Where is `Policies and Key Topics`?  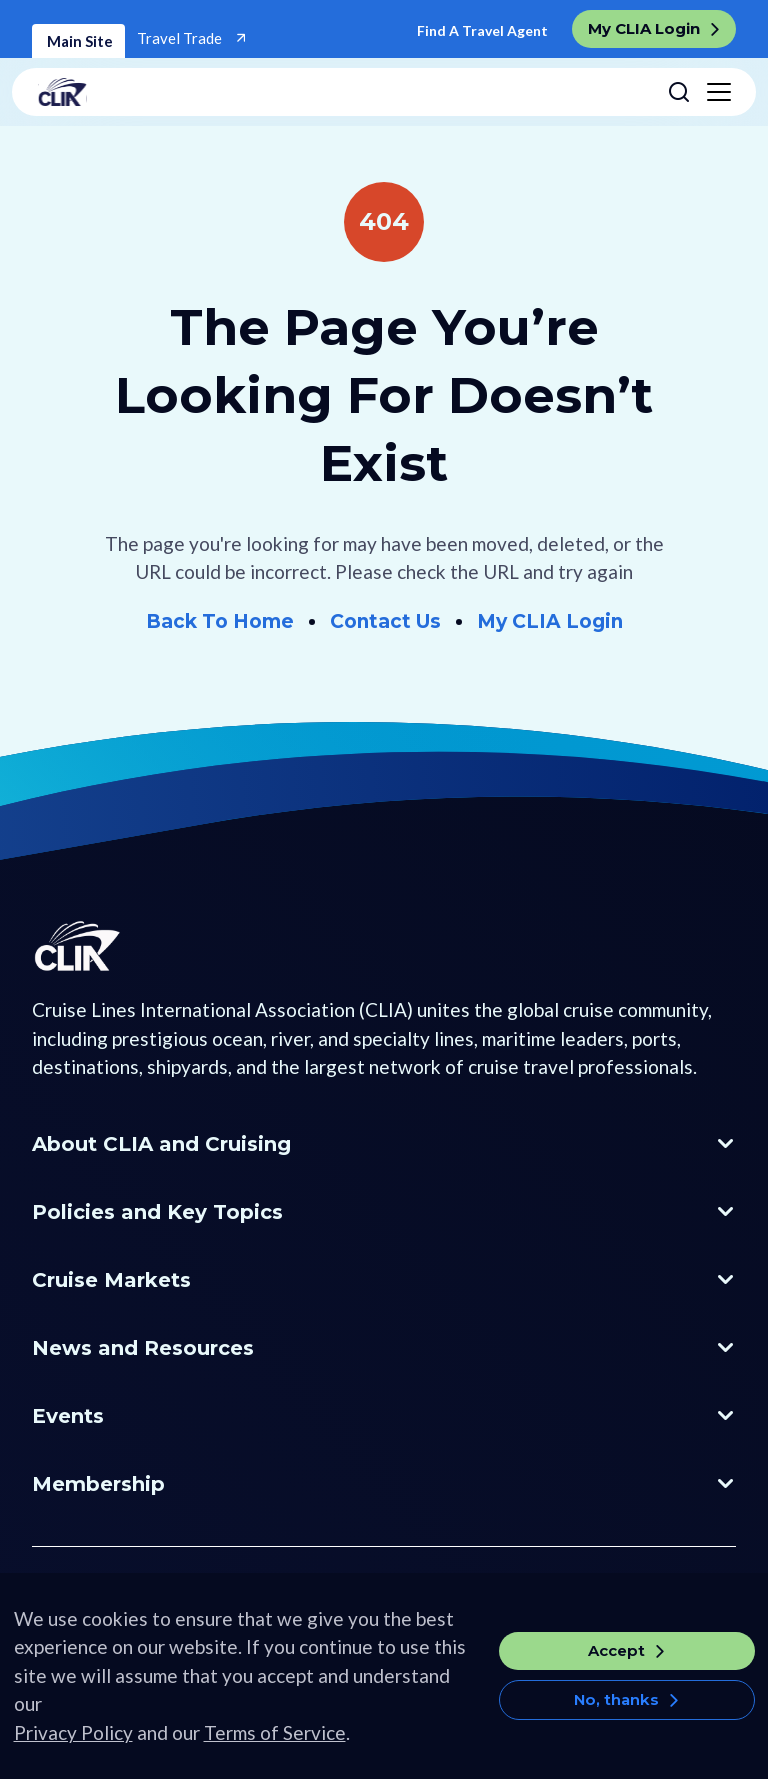 Policies and Key Topics is located at coordinates (157, 1212).